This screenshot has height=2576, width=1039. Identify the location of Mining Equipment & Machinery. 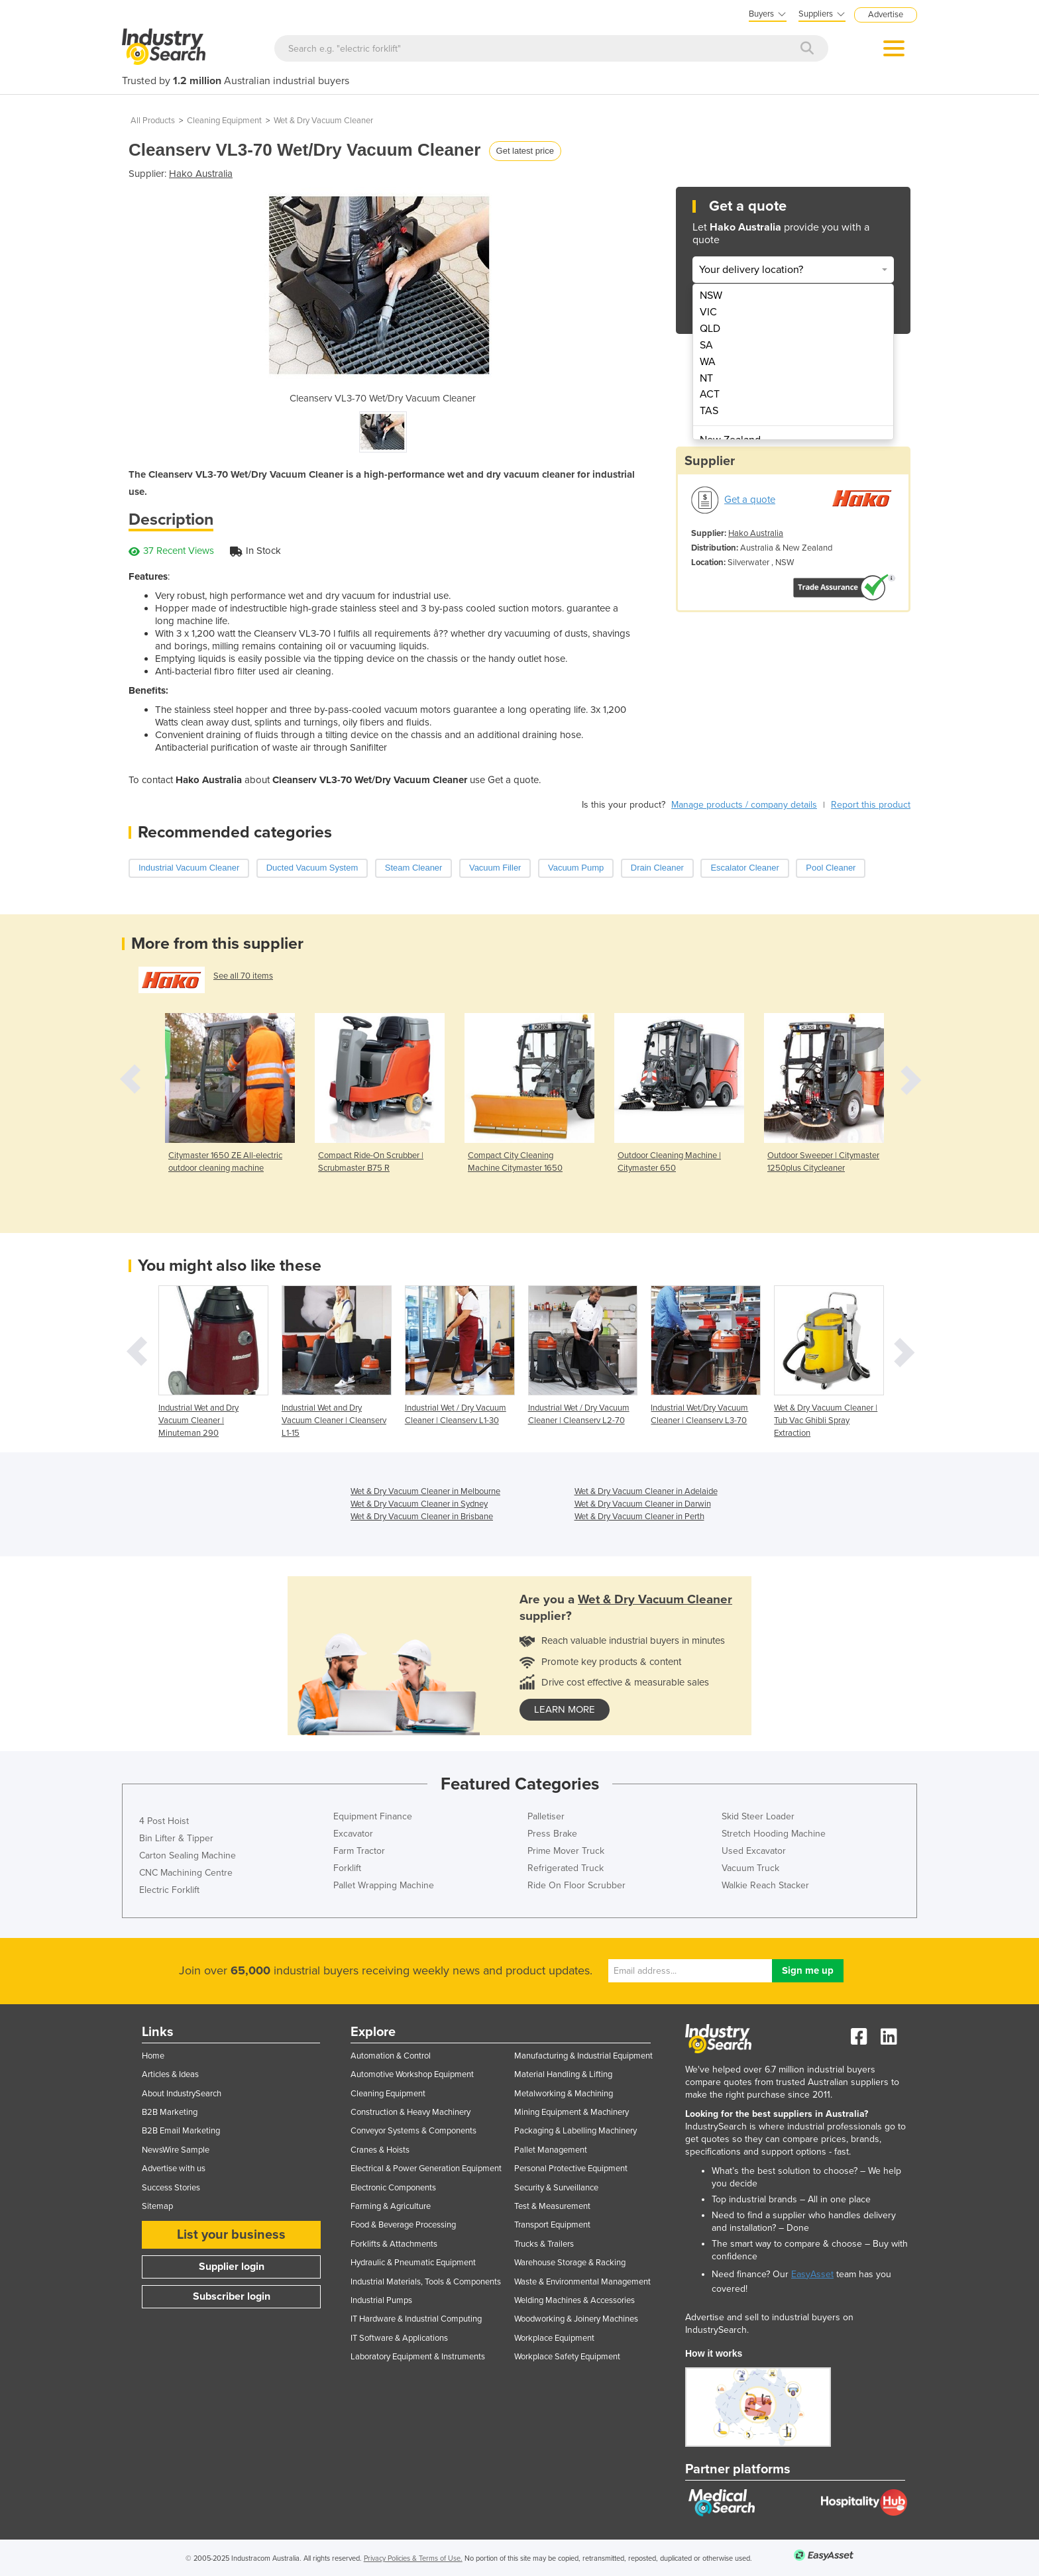
(571, 2112).